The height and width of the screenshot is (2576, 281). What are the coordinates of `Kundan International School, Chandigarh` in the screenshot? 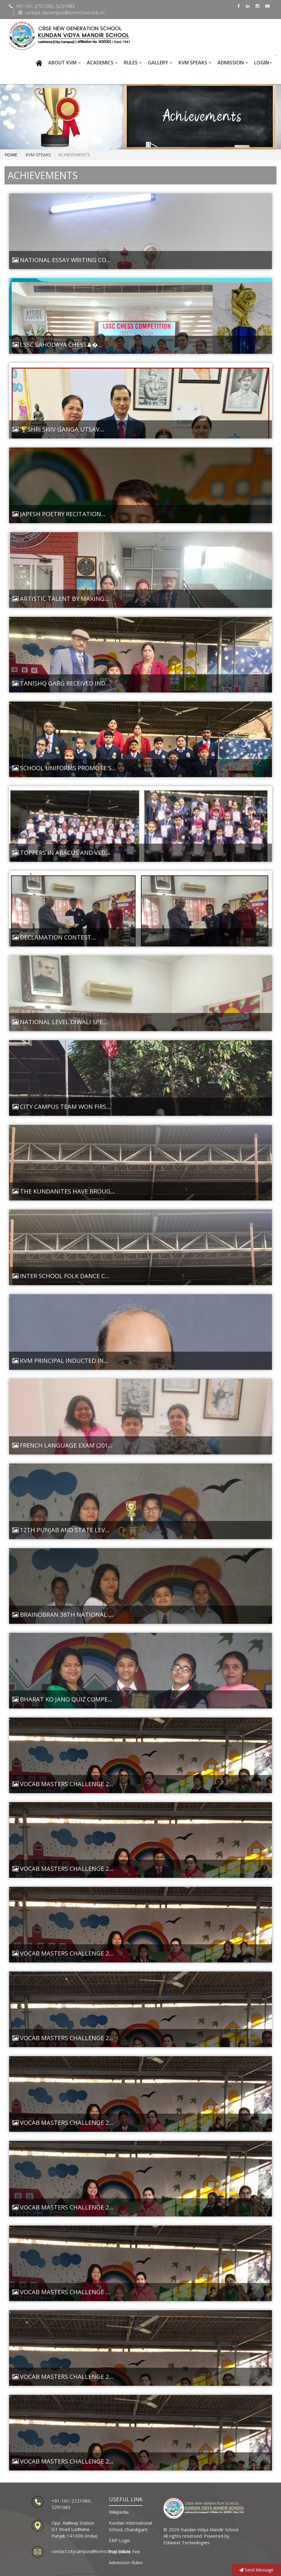 It's located at (130, 2526).